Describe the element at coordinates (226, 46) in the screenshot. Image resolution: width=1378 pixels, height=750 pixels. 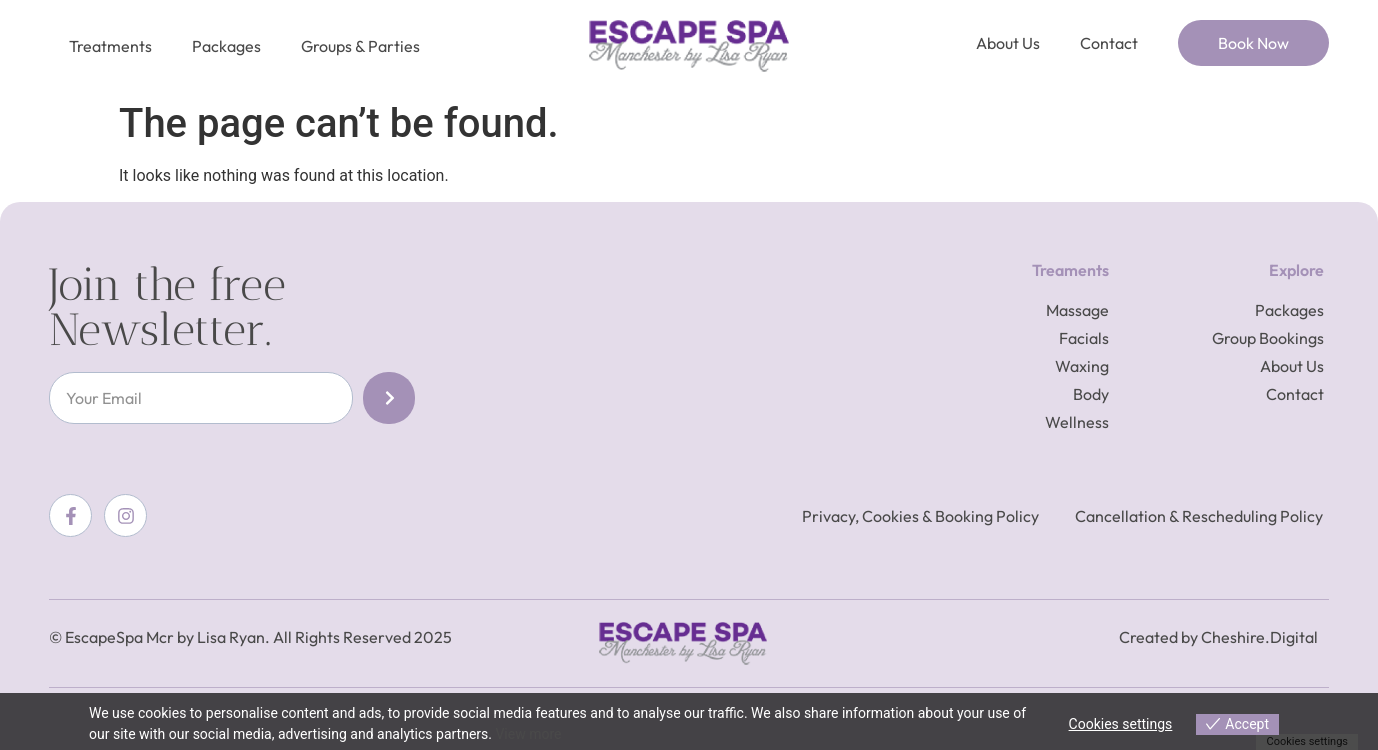
I see `Packages` at that location.